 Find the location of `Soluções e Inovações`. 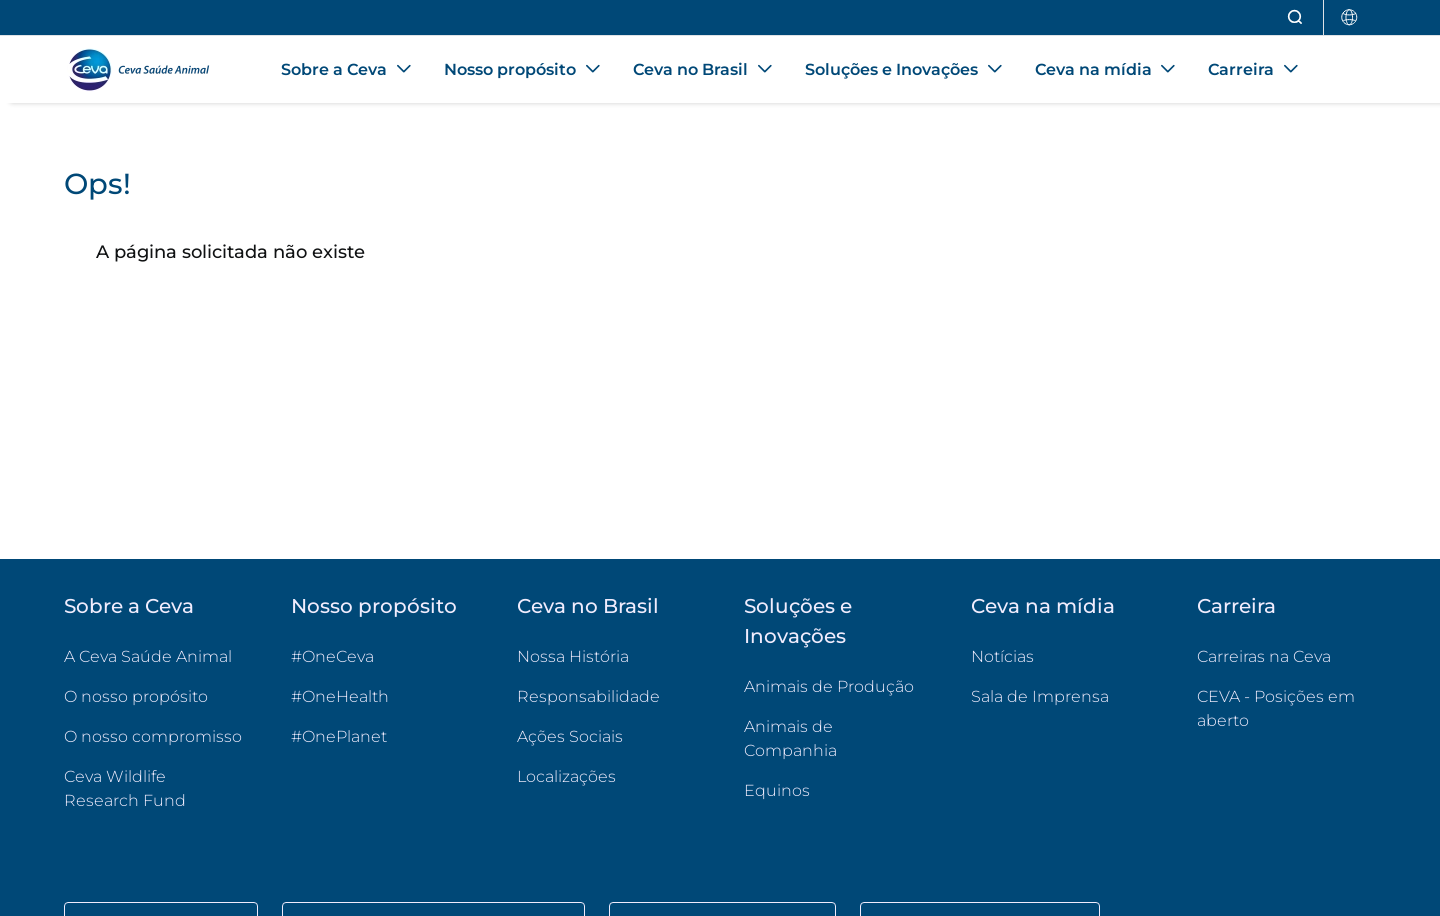

Soluções e Inovações is located at coordinates (798, 621).